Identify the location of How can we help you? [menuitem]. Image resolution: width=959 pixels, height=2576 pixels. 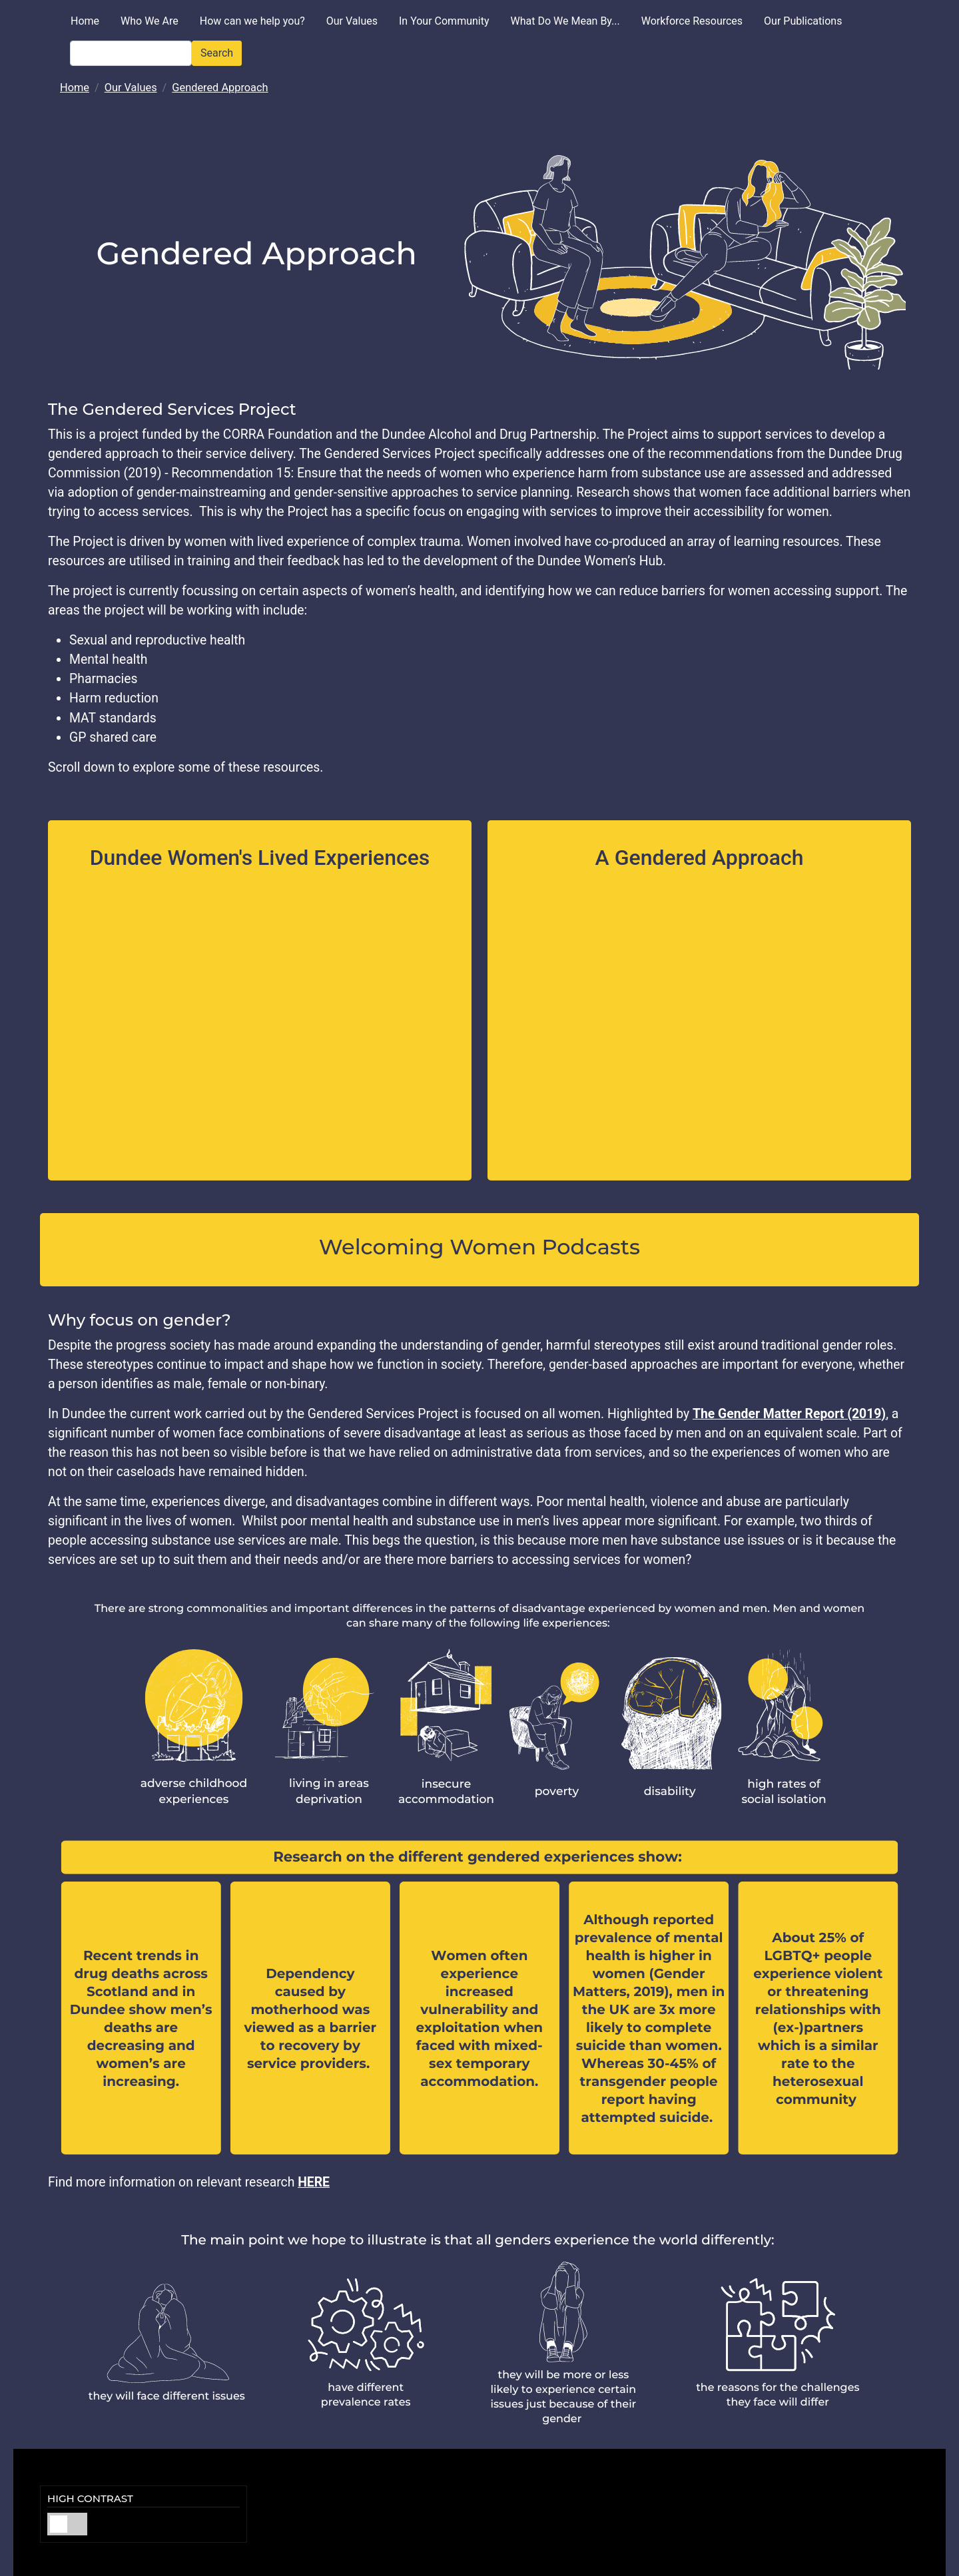
(252, 21).